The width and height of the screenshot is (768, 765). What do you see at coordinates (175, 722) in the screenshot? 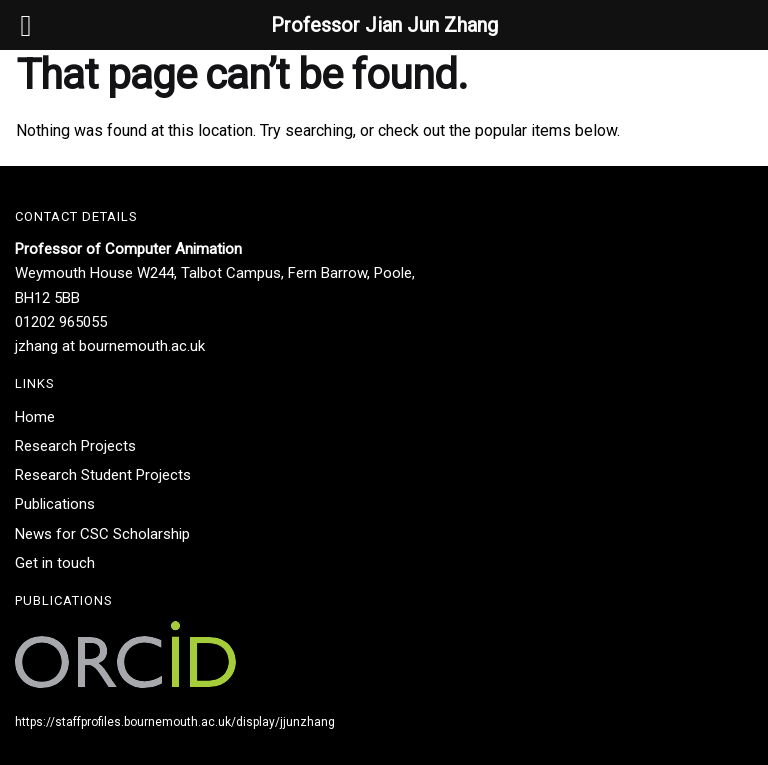
I see `https://staffprofiles.bournemouth.ac.uk/display/jjunzhang` at bounding box center [175, 722].